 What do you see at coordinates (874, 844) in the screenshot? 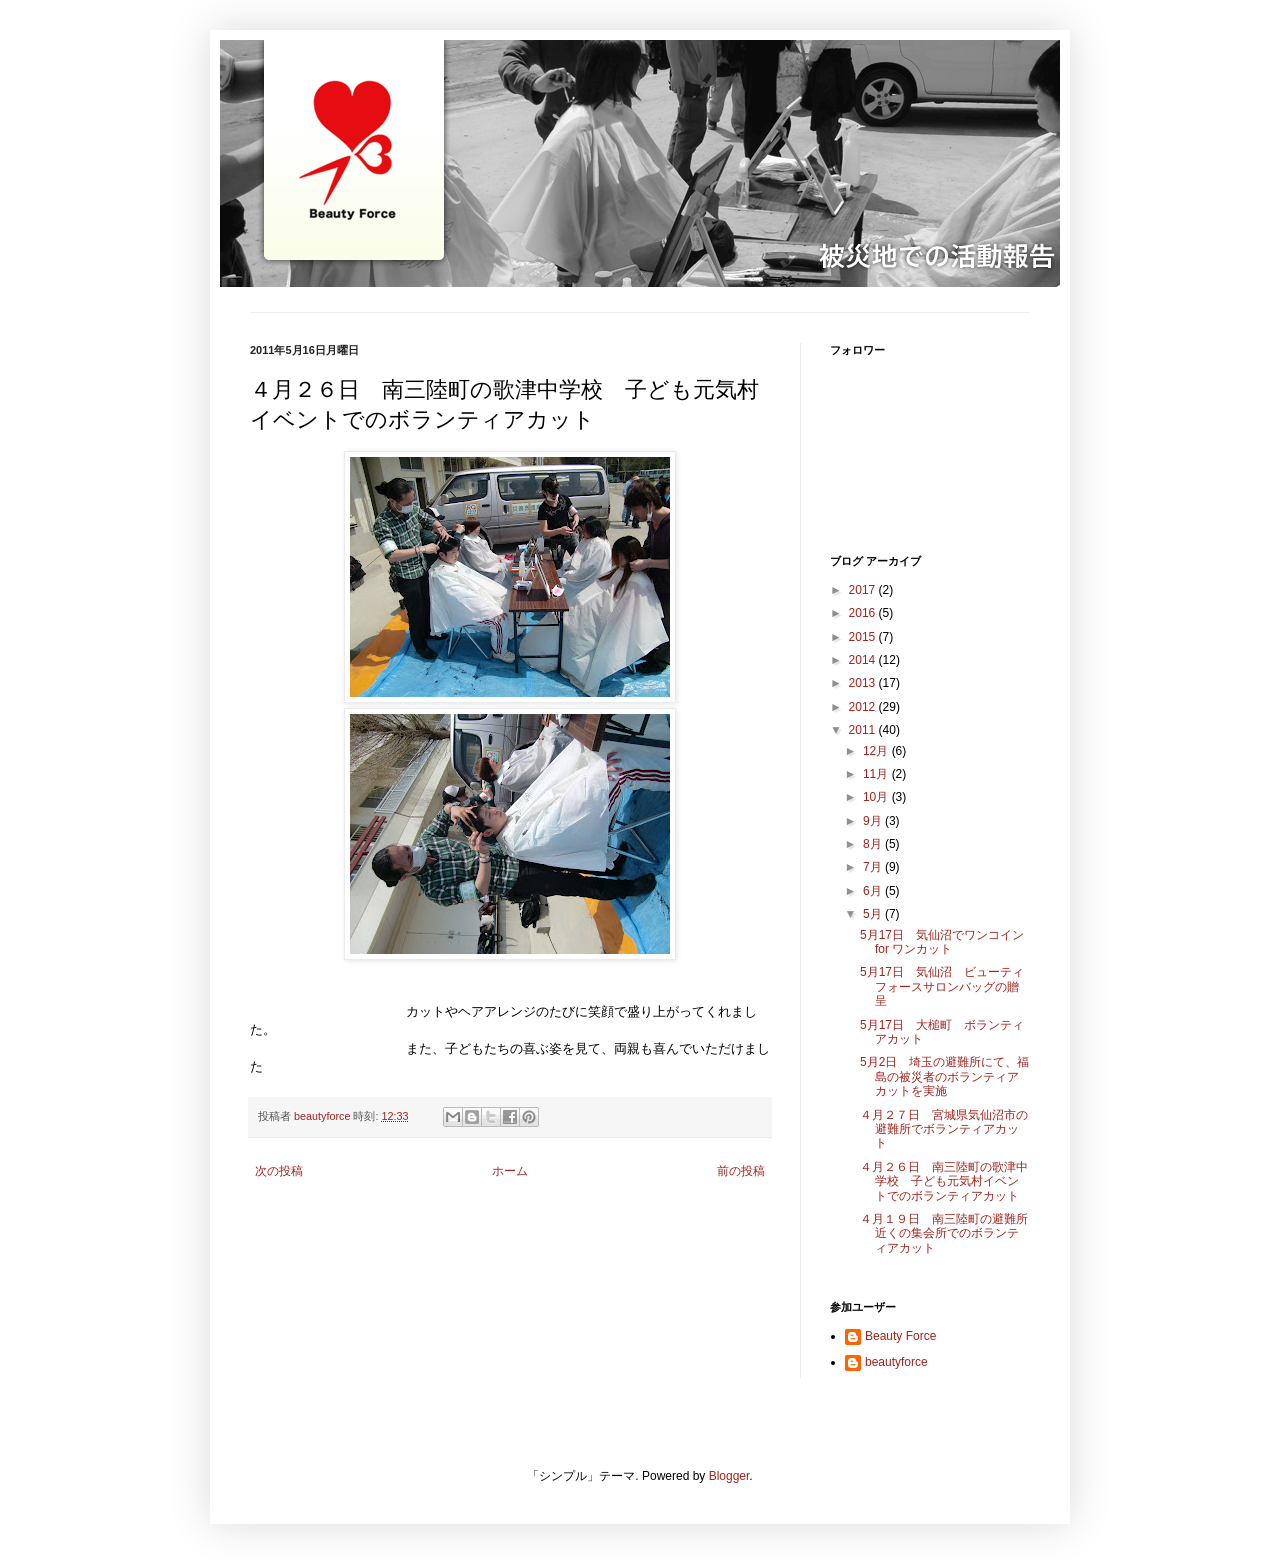
I see `8月` at bounding box center [874, 844].